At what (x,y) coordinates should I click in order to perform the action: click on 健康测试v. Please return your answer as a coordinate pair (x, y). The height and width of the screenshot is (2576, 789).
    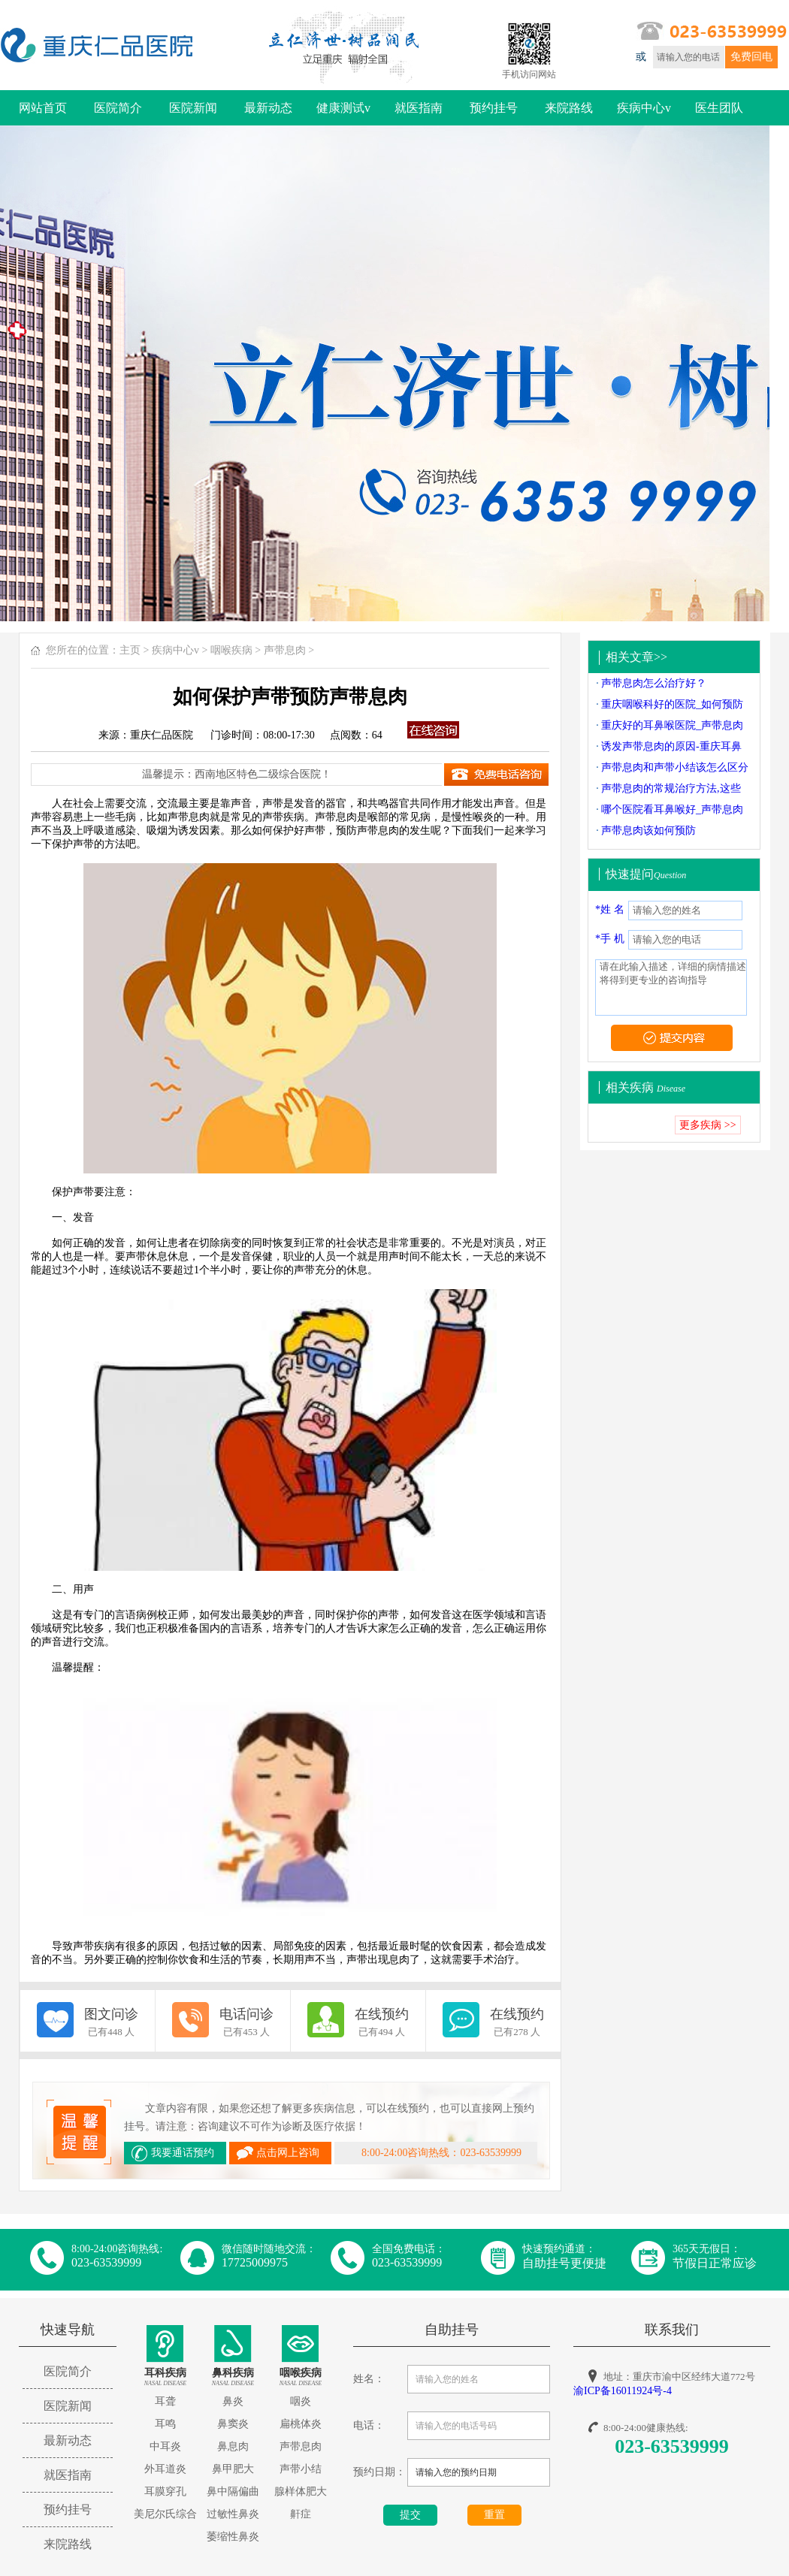
    Looking at the image, I should click on (343, 107).